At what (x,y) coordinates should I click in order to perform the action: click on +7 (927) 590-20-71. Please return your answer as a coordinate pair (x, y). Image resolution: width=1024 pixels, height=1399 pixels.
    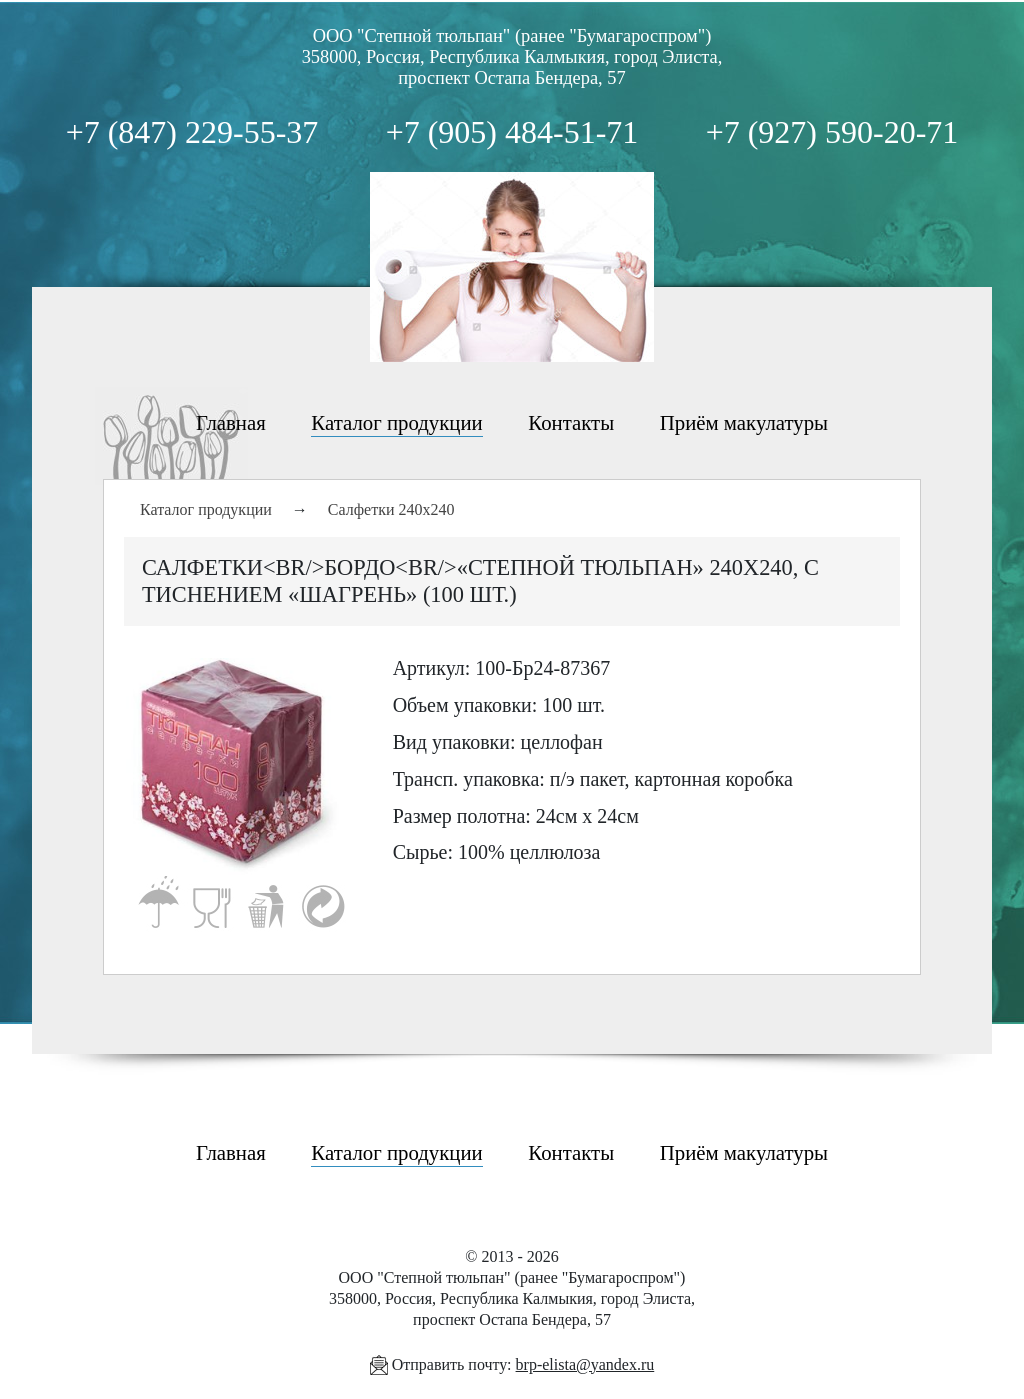
    Looking at the image, I should click on (832, 132).